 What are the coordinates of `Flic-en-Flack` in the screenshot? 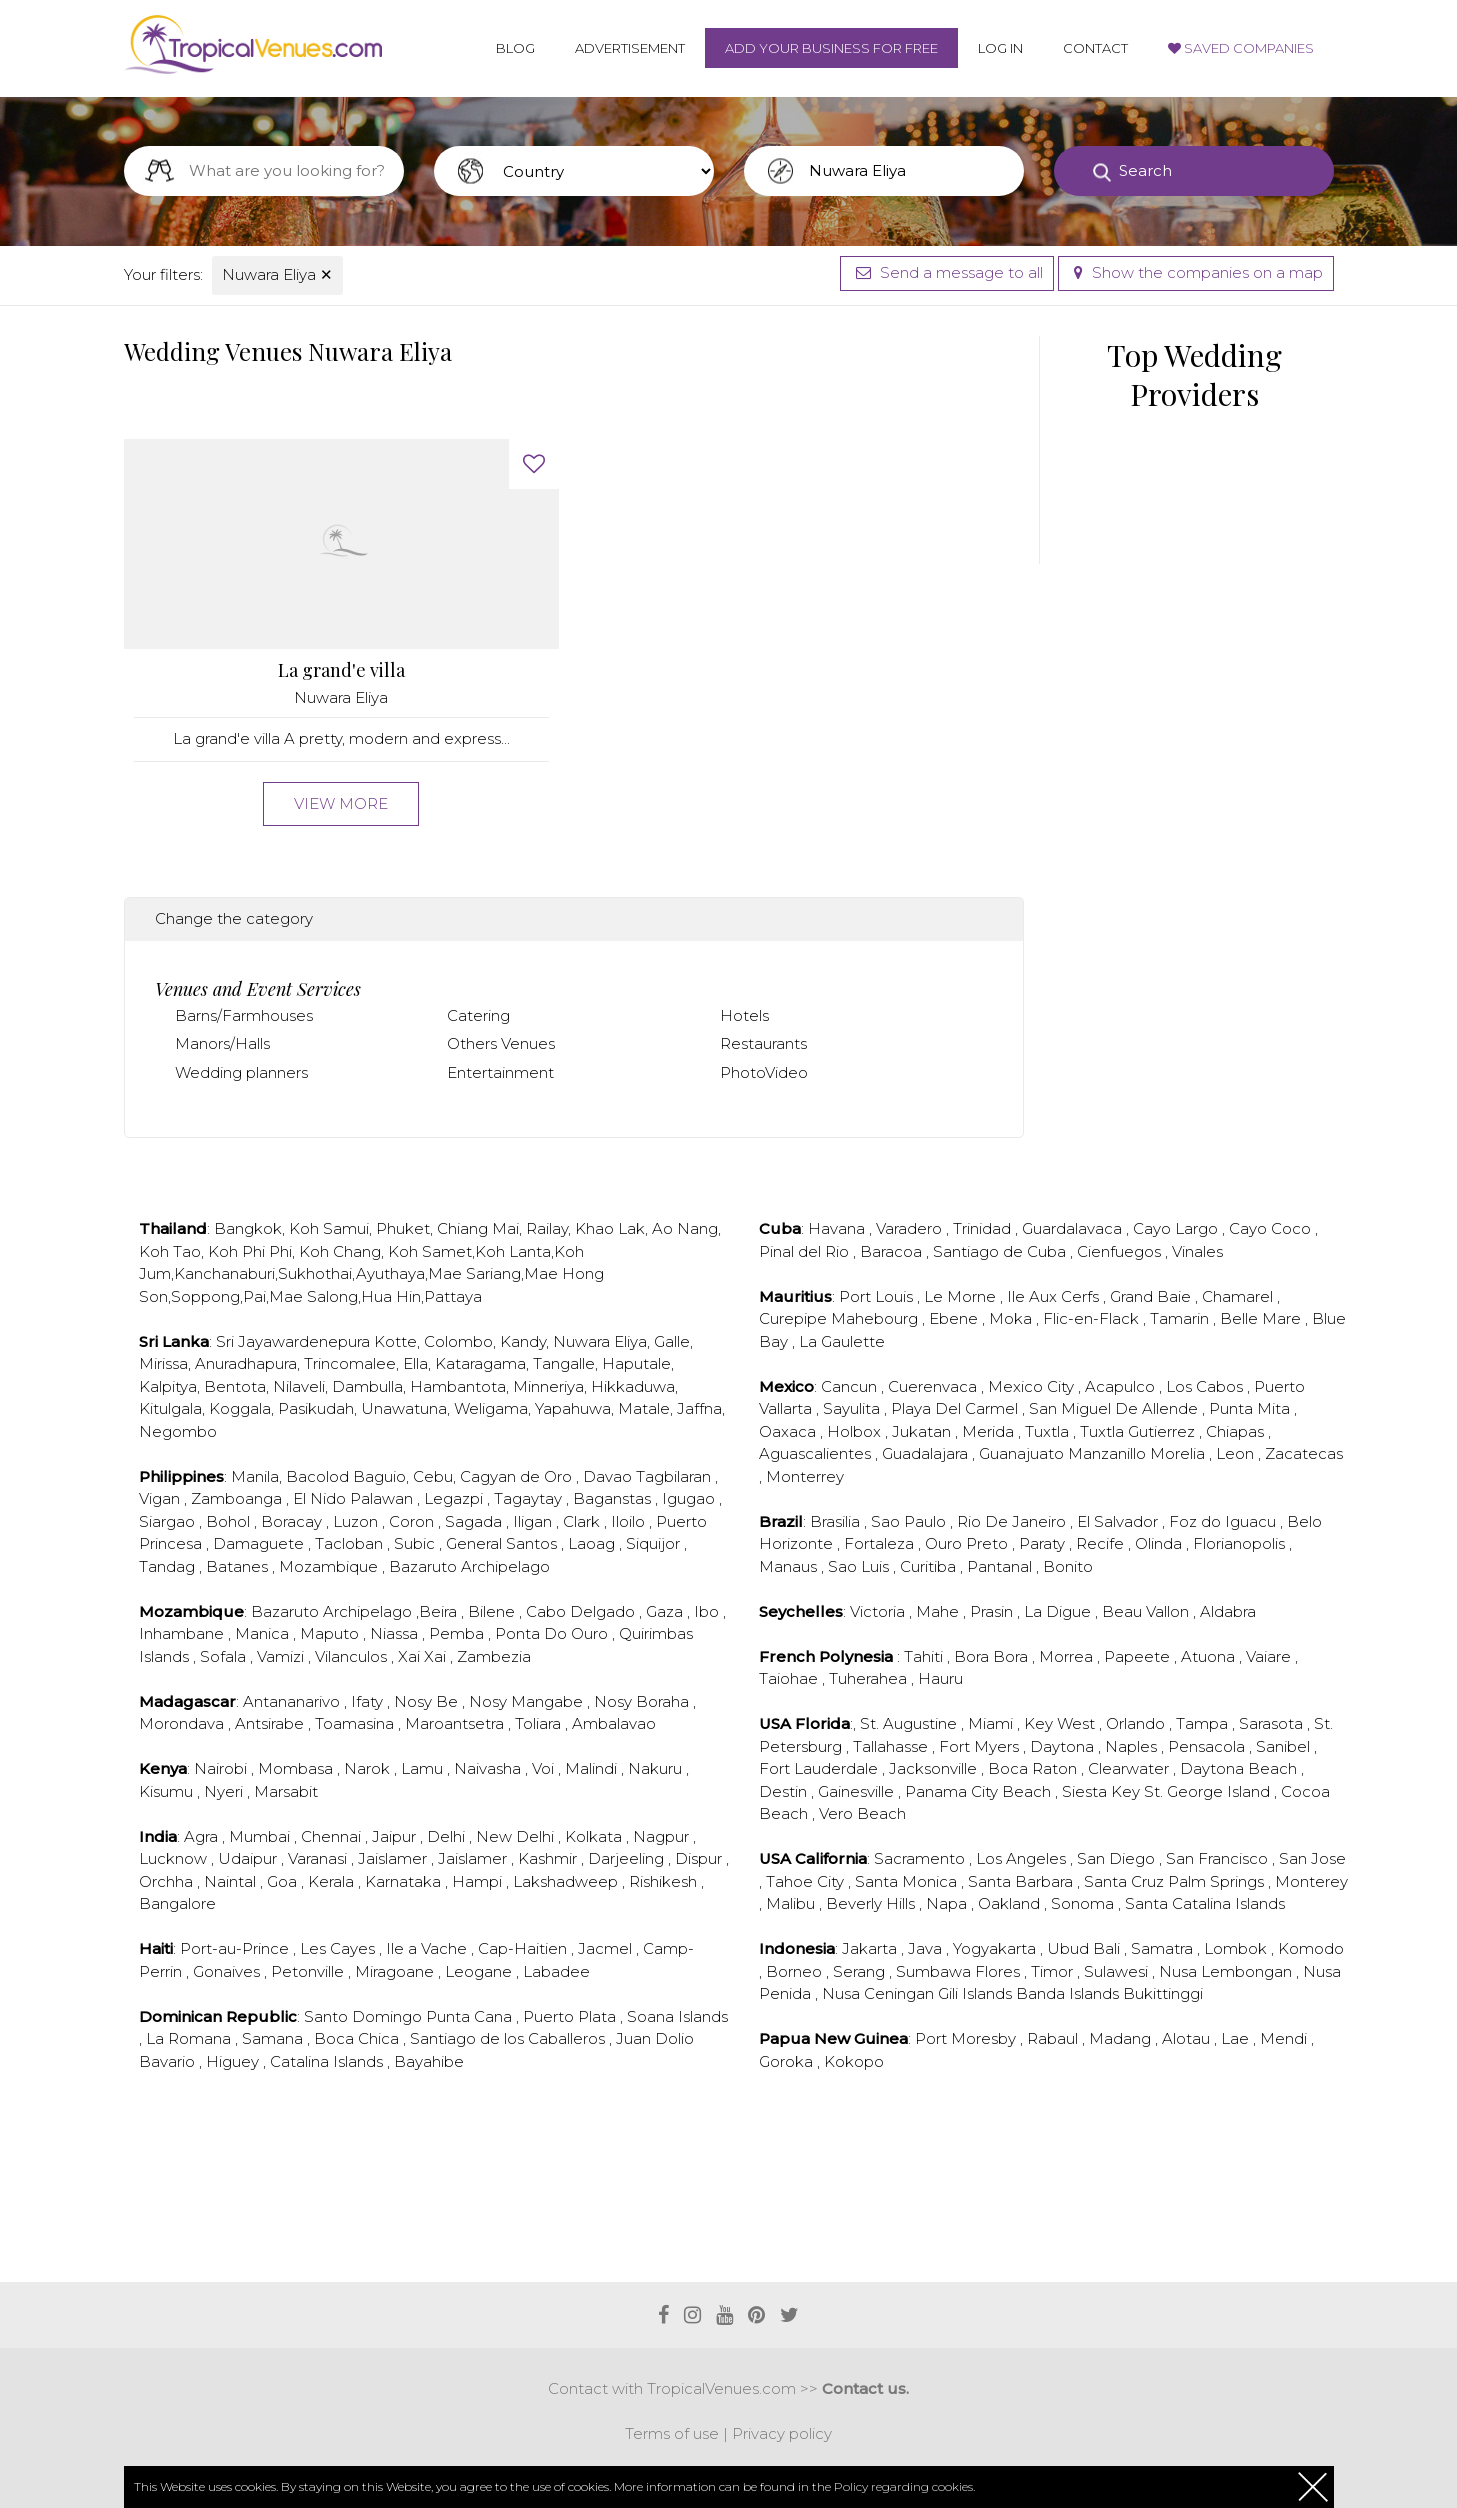 It's located at (1093, 1318).